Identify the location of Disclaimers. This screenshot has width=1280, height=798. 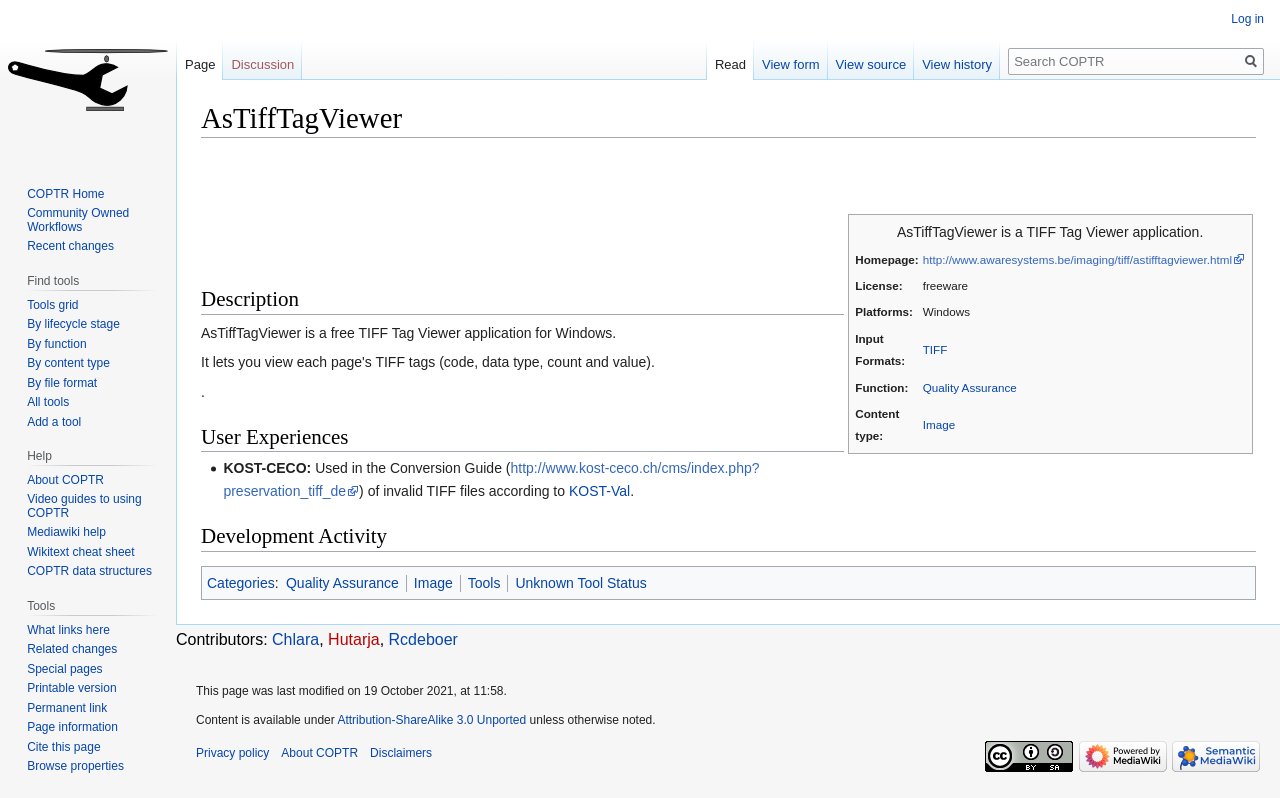
(401, 753).